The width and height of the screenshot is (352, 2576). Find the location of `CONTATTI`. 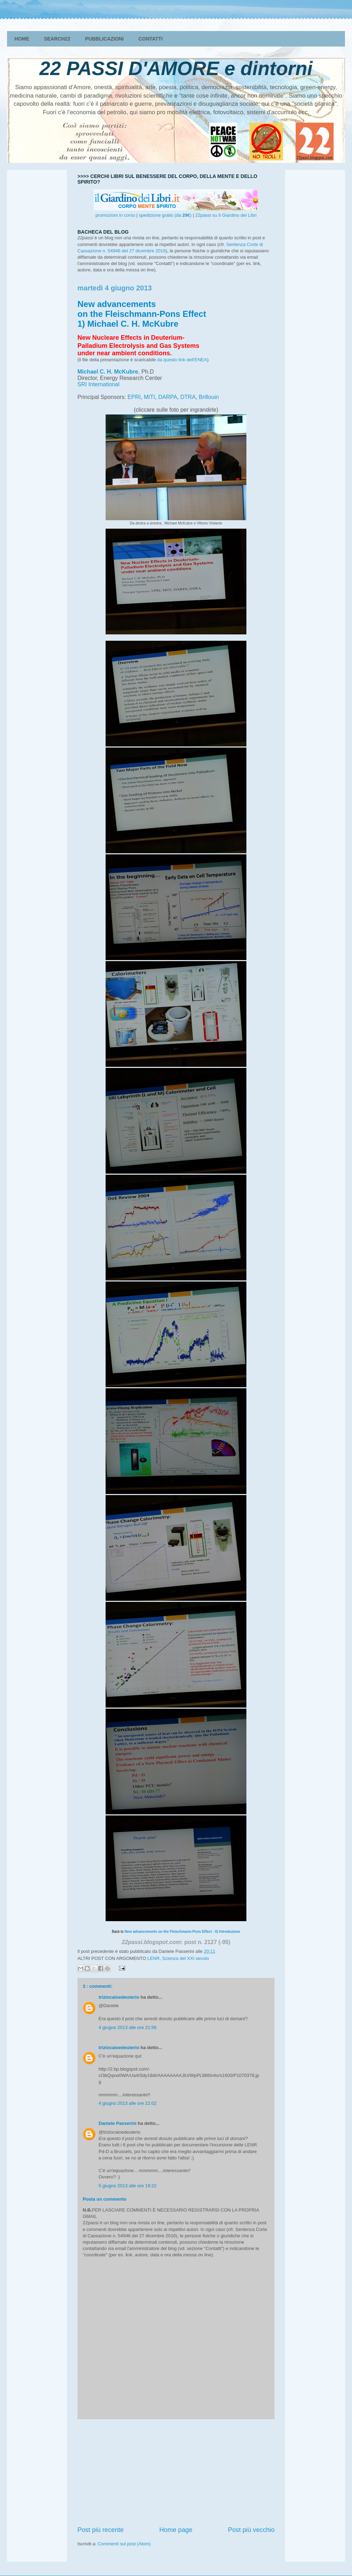

CONTATTI is located at coordinates (150, 39).